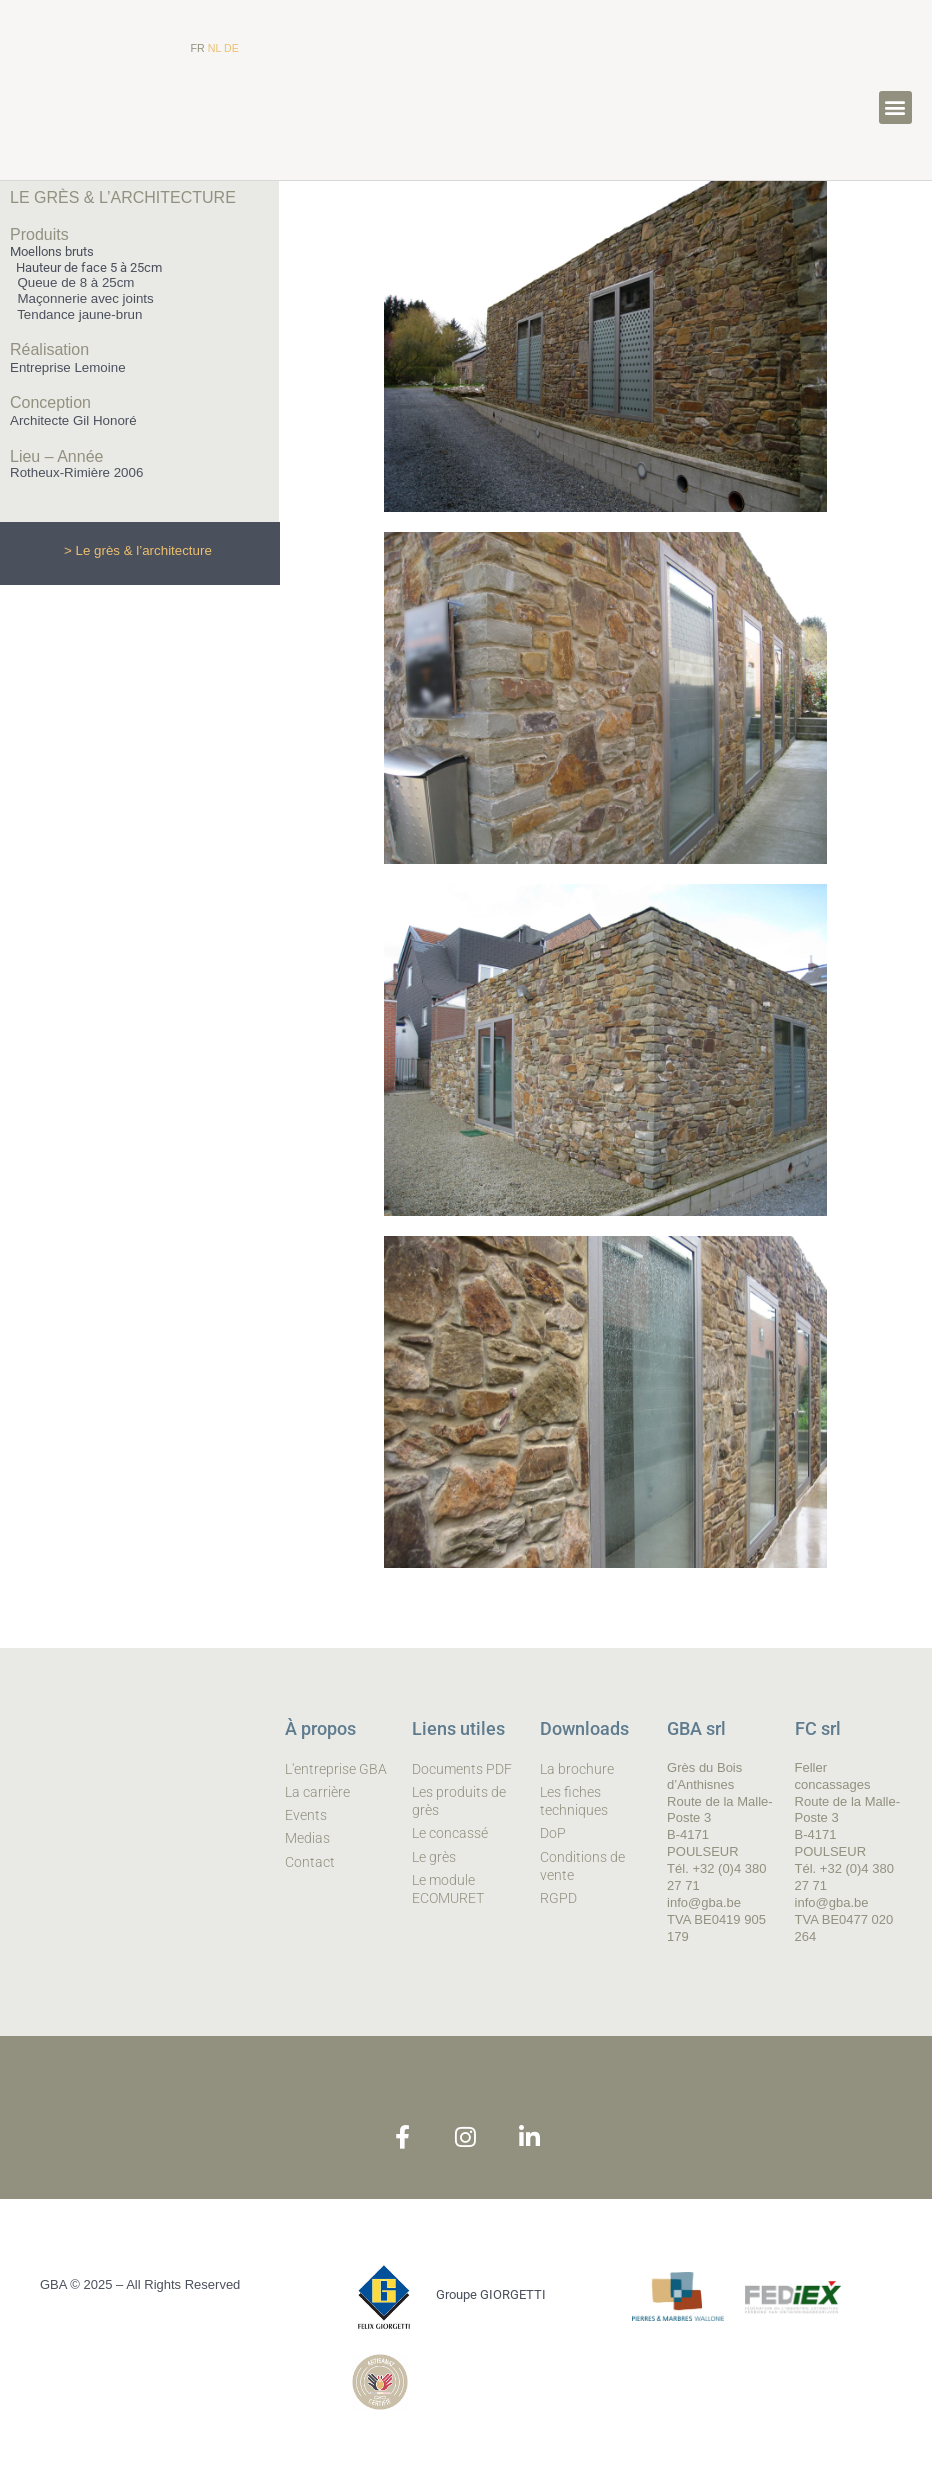 The width and height of the screenshot is (932, 2474). Describe the element at coordinates (214, 48) in the screenshot. I see `NL` at that location.